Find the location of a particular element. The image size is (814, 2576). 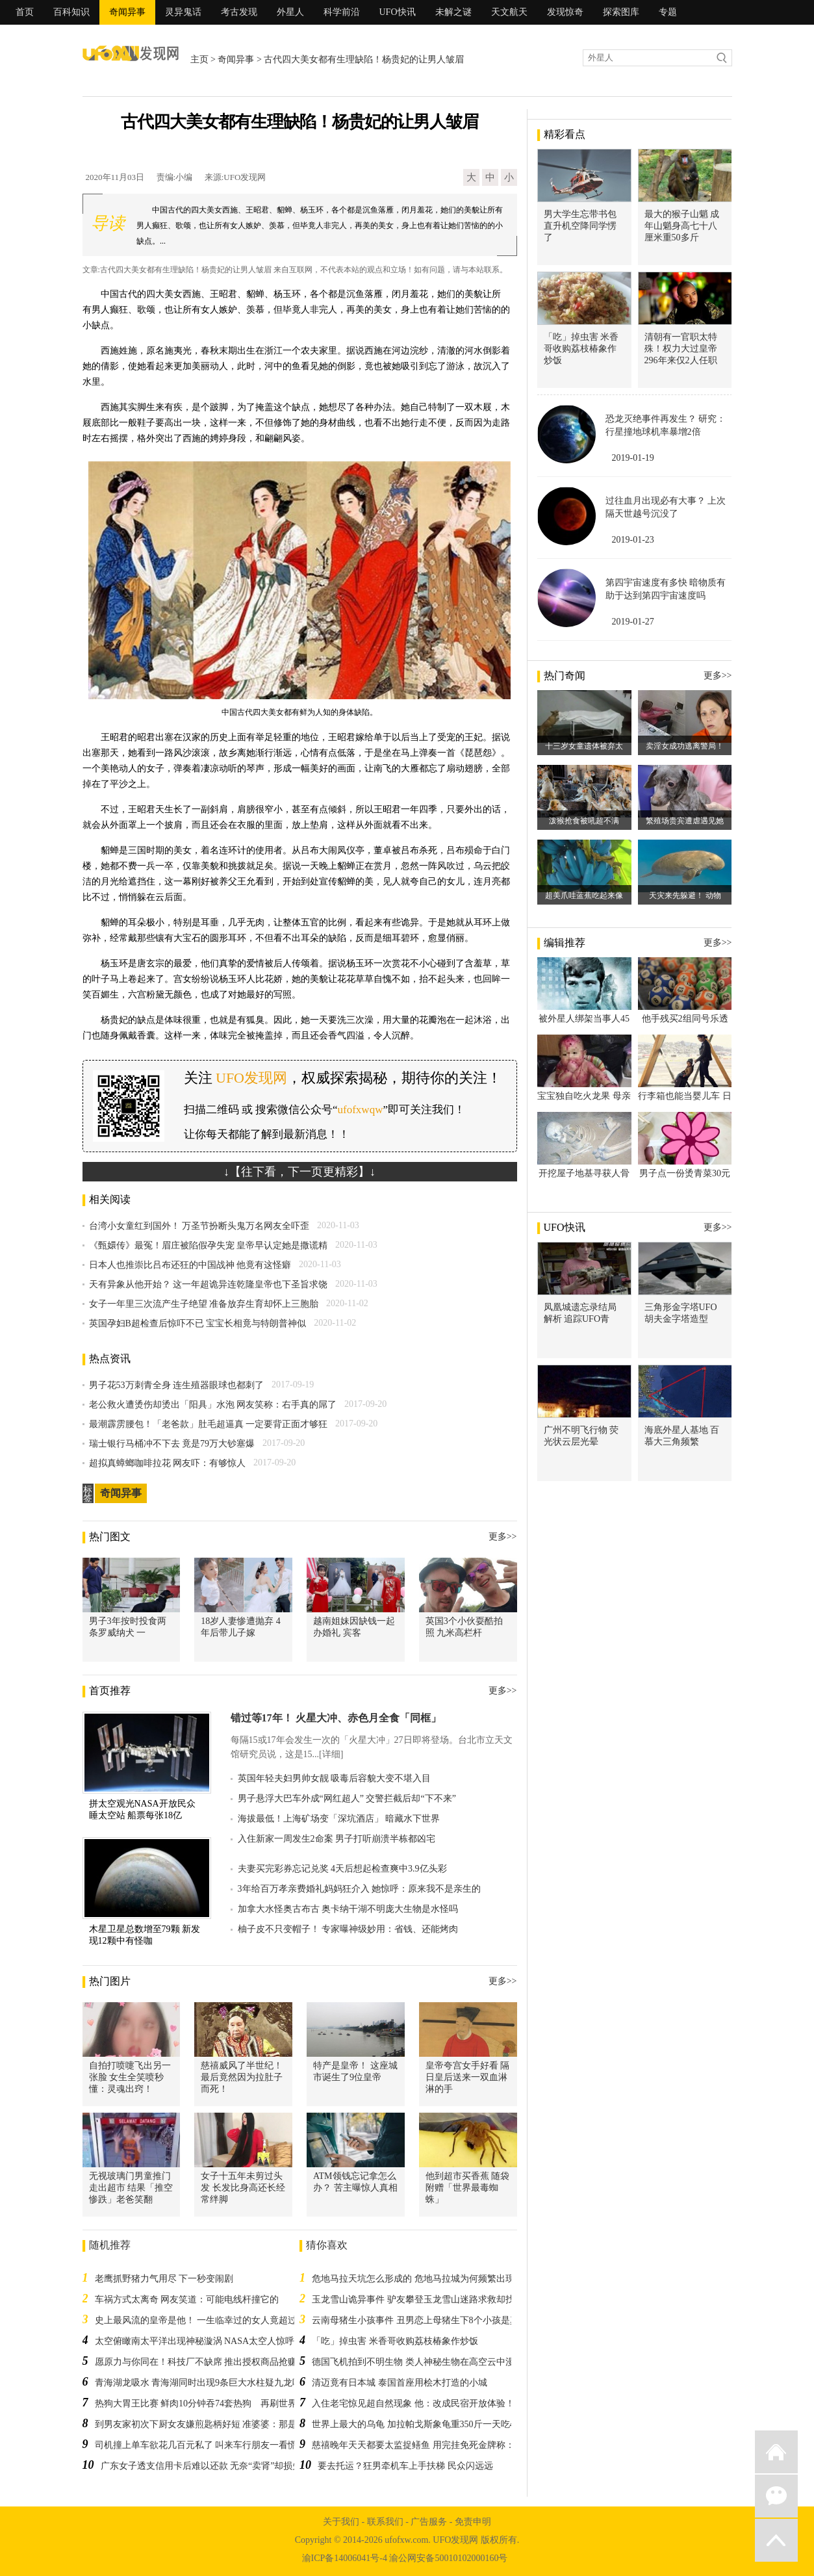

2019-01-23 is located at coordinates (633, 540).